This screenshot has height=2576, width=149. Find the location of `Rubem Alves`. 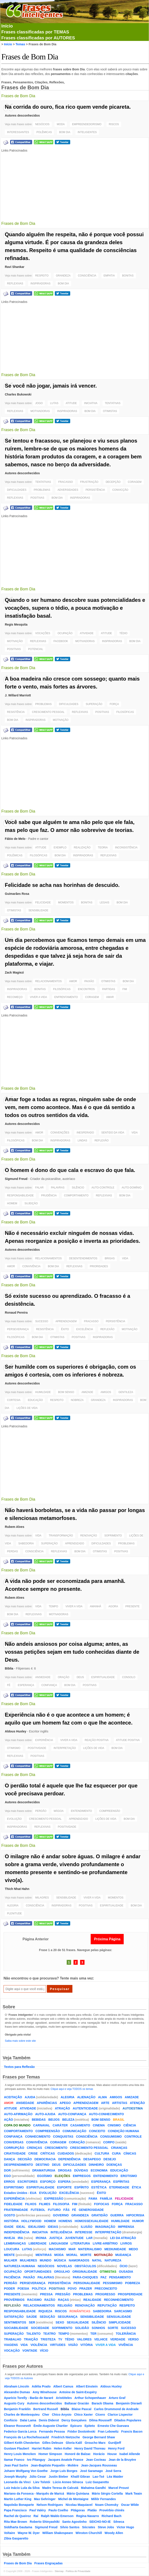

Rubem Alves is located at coordinates (14, 1527).